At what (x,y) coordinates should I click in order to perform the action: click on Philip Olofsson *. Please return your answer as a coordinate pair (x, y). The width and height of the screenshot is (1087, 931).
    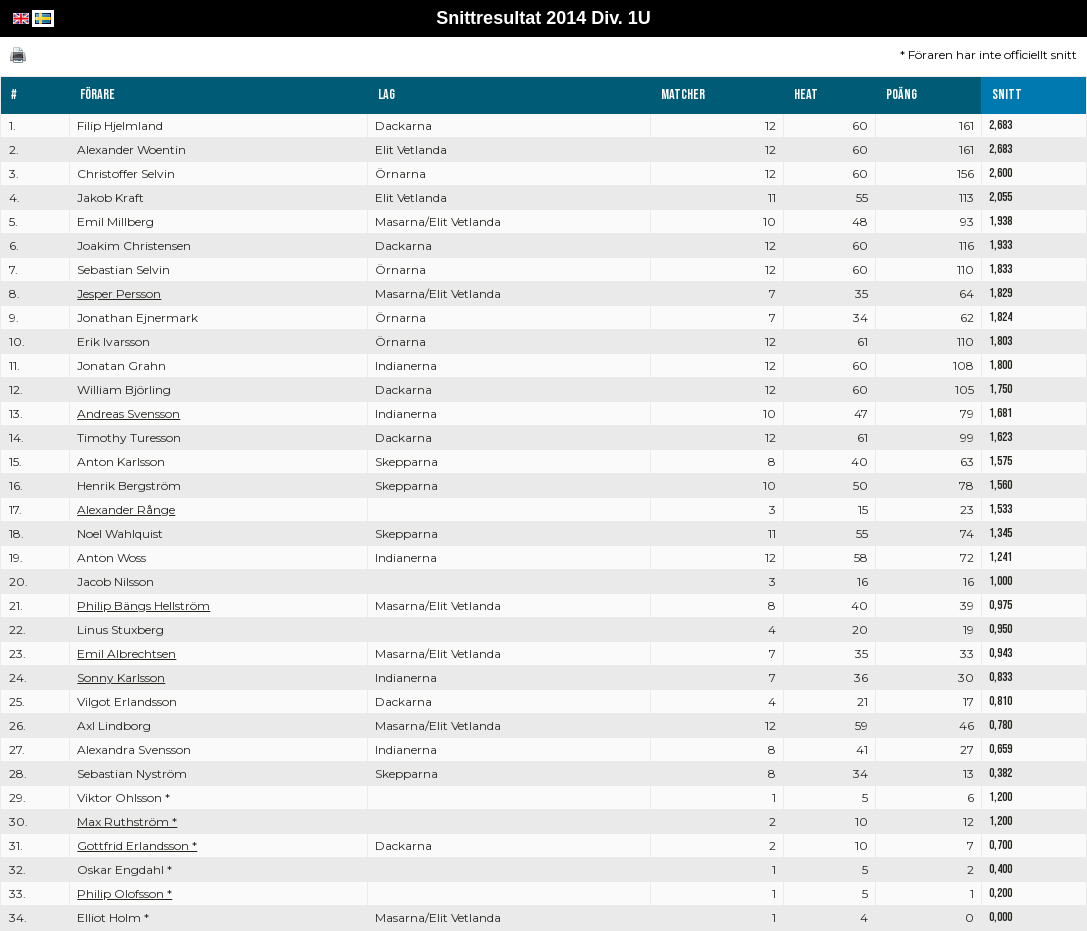
    Looking at the image, I should click on (124, 893).